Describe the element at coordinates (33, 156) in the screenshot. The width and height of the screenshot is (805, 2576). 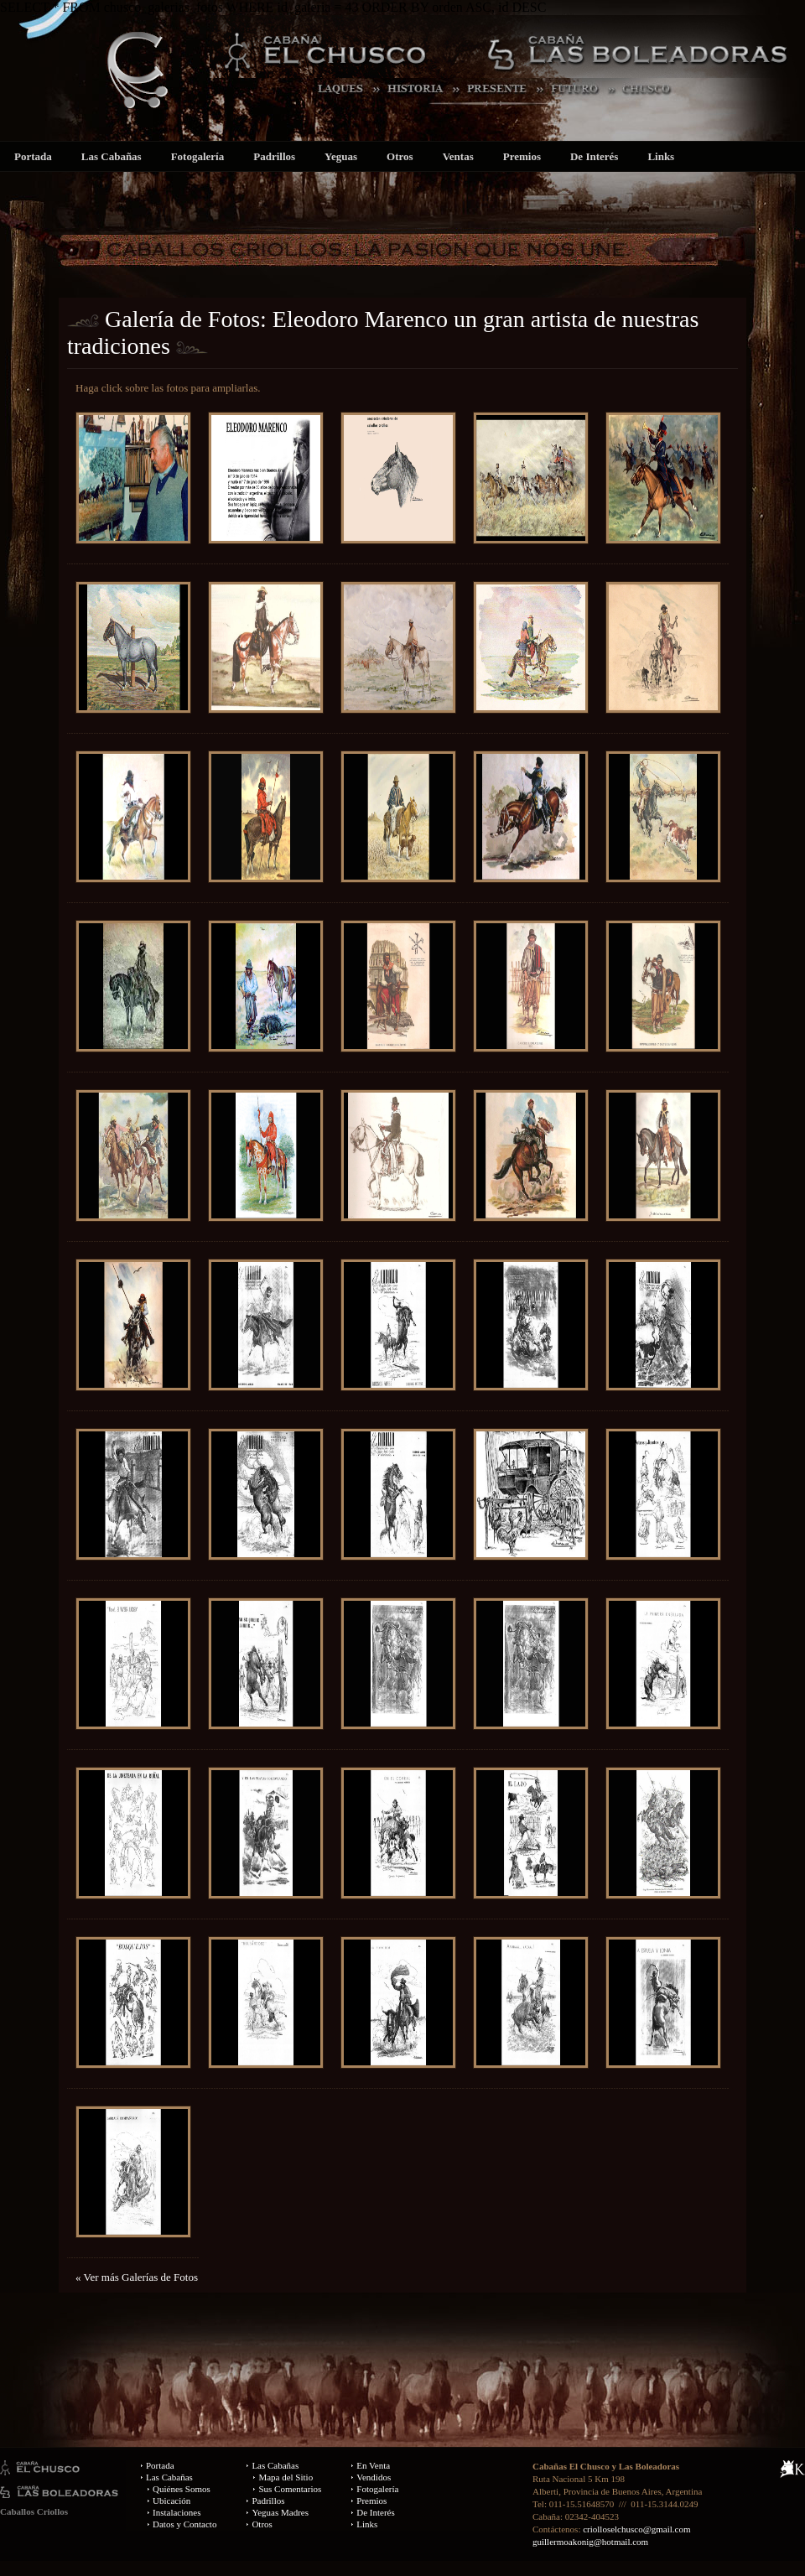
I see `Portada` at that location.